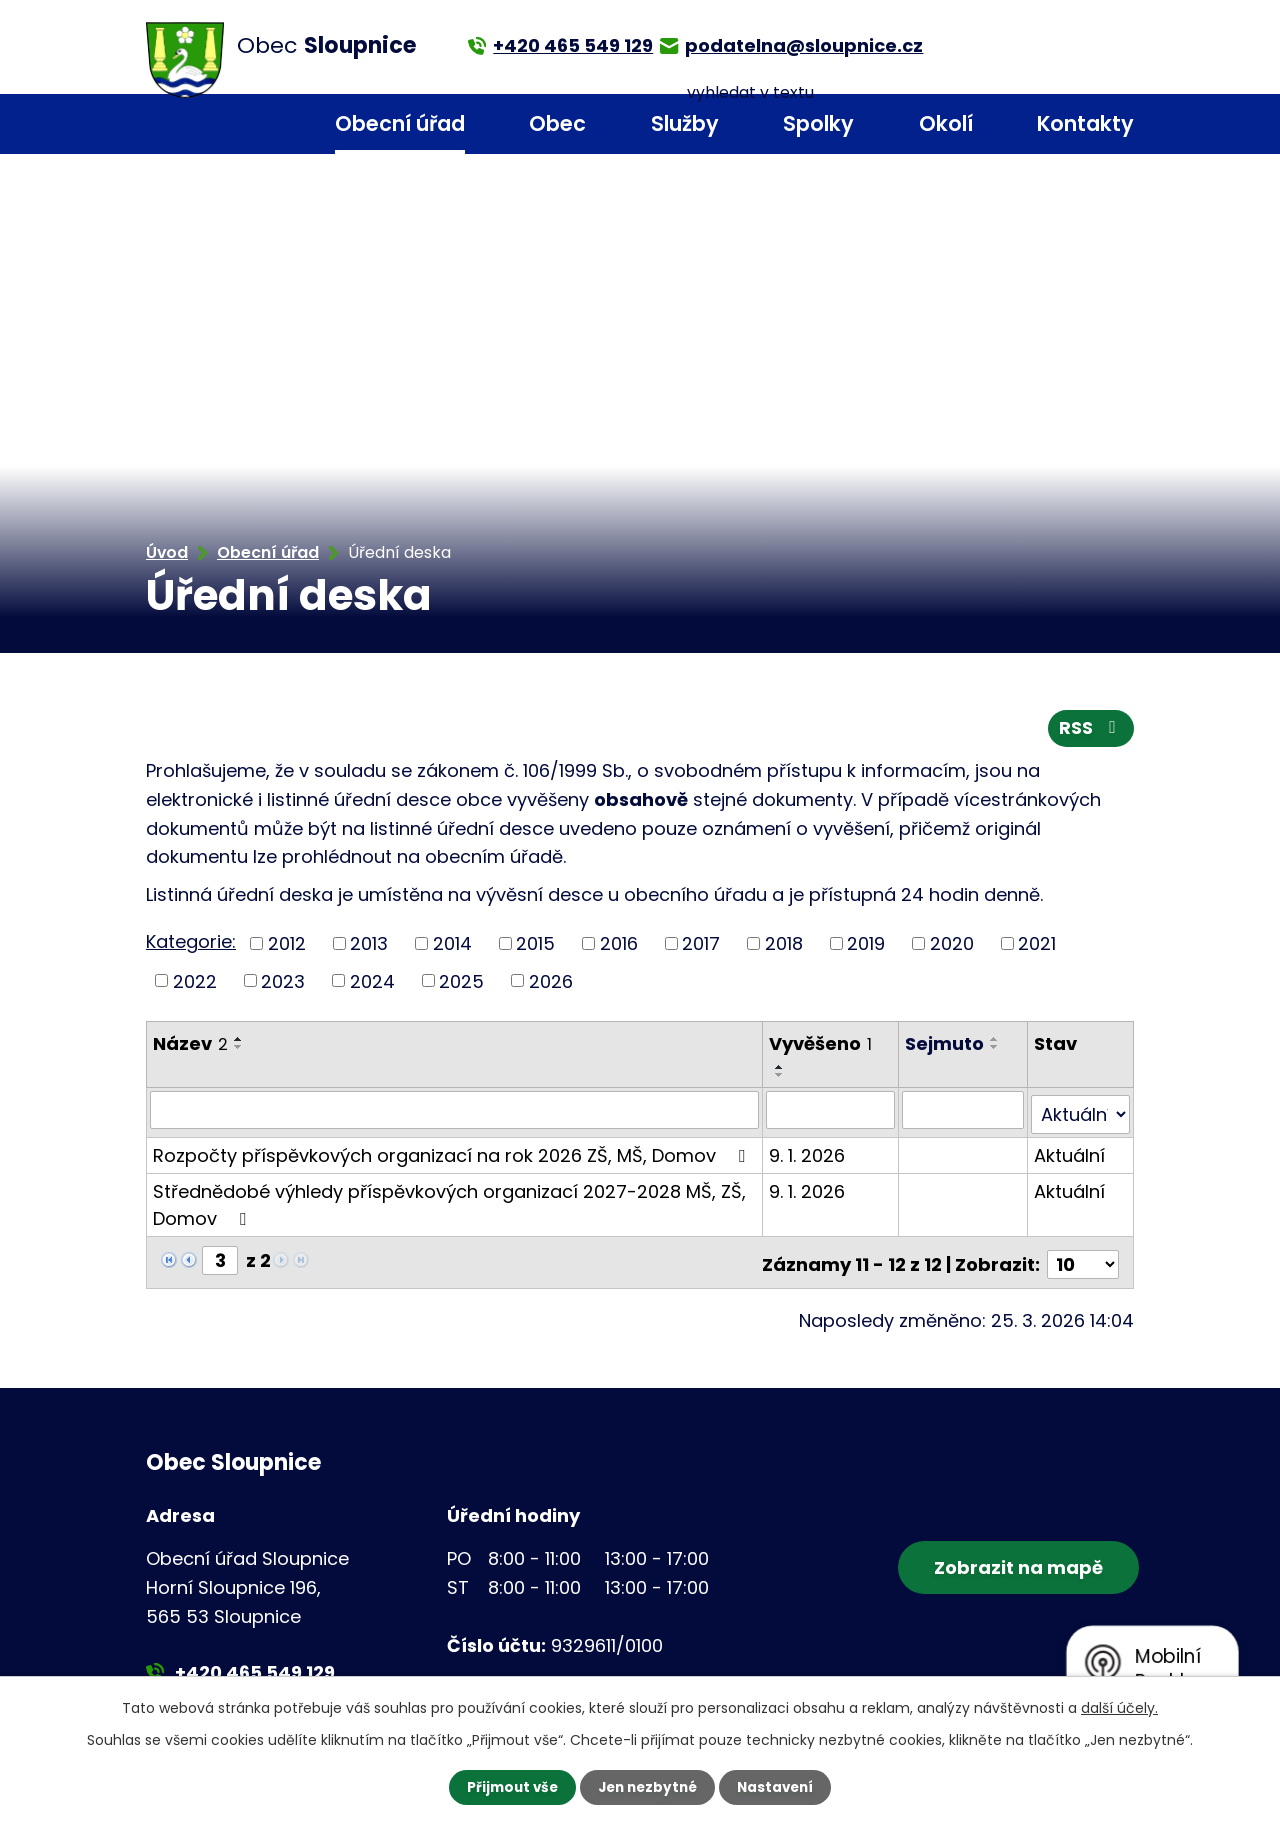 The image size is (1280, 1824). Describe the element at coordinates (821, 1046) in the screenshot. I see `Vyvěšeno` at that location.